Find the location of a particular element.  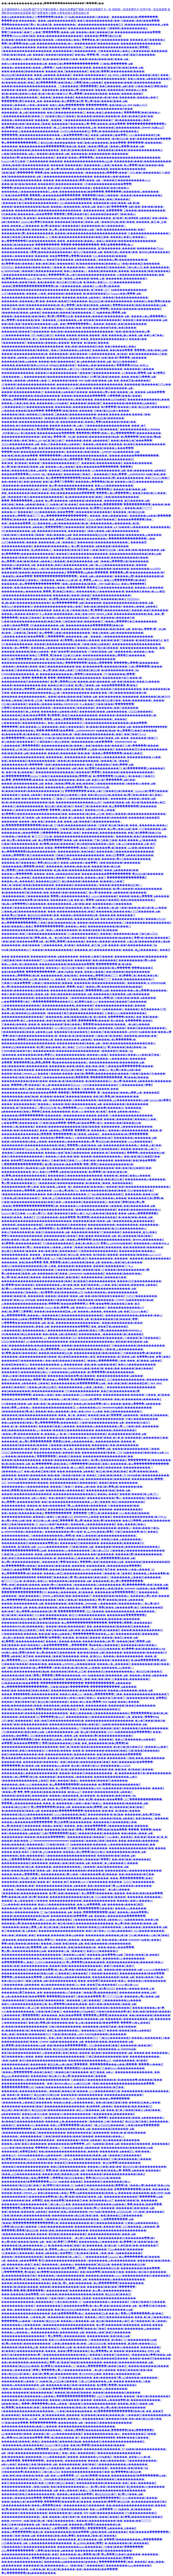

���޸�������Բ�av is located at coordinates (18, 24).